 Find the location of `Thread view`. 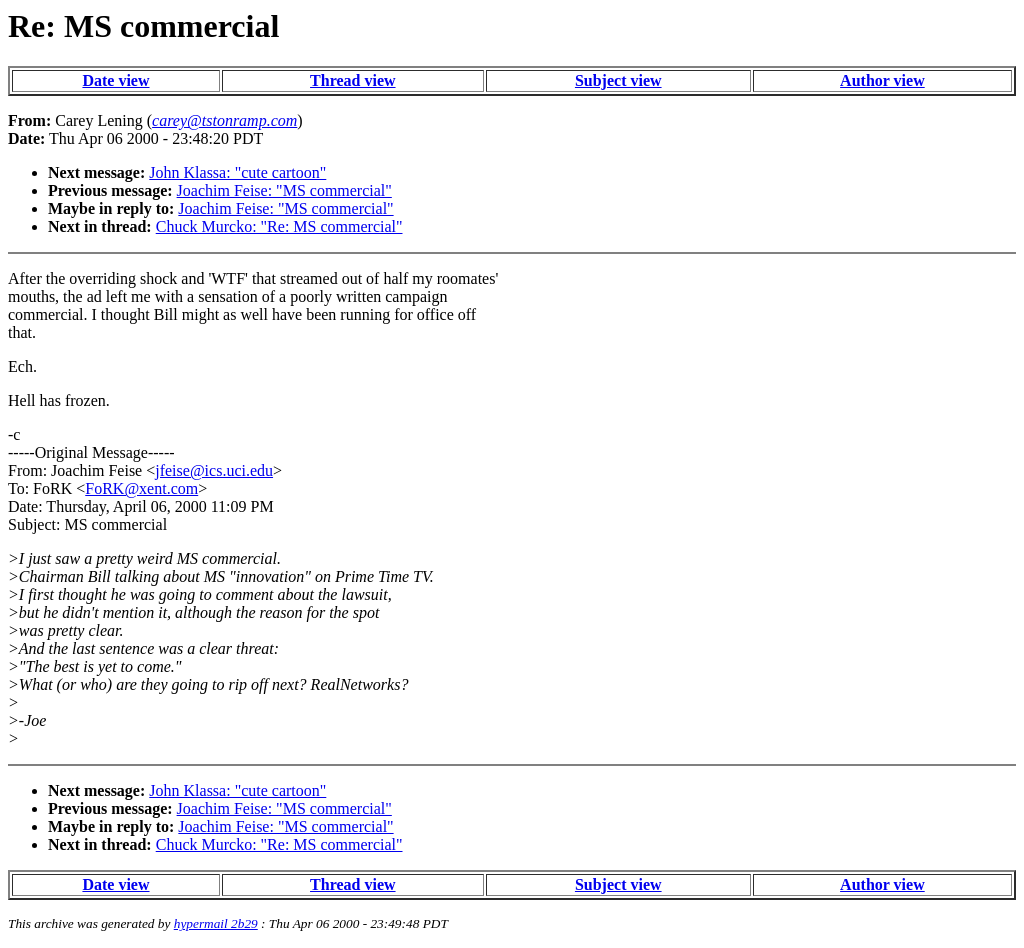

Thread view is located at coordinates (352, 80).